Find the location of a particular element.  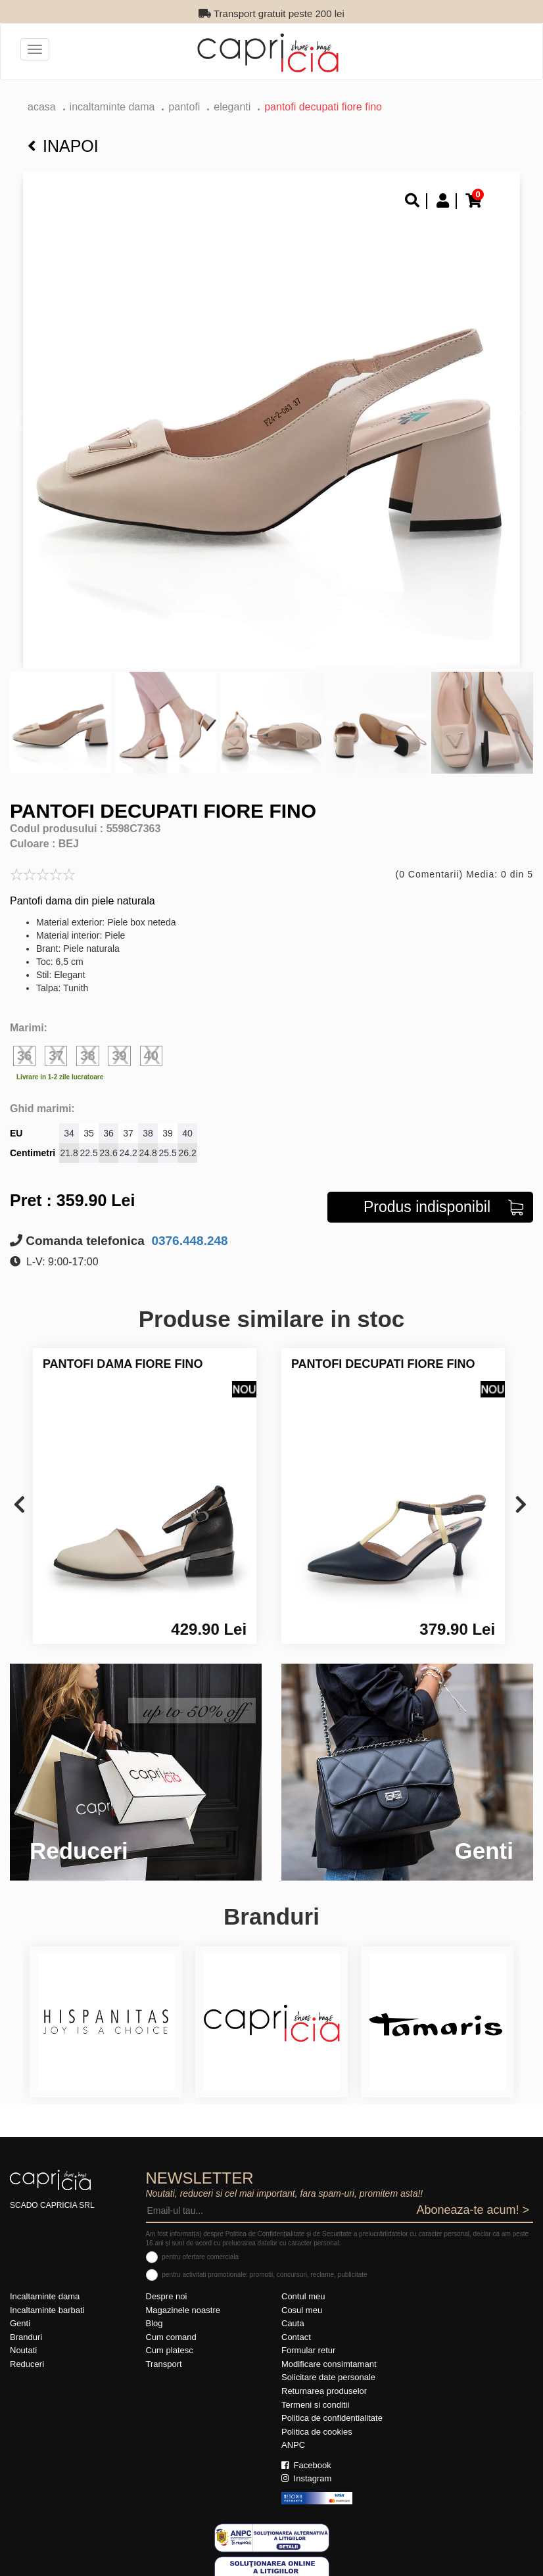

Termeni si conditii is located at coordinates (315, 2405).